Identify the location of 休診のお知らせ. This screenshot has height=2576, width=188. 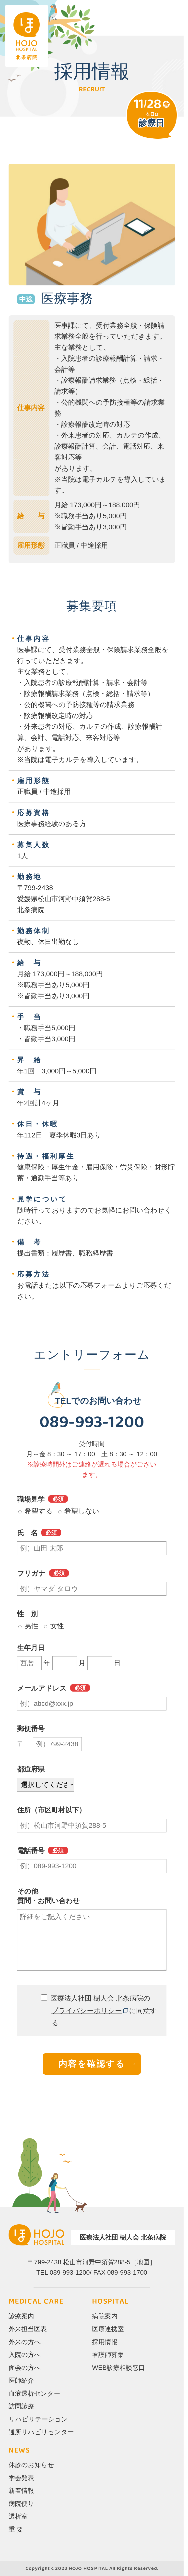
(31, 2465).